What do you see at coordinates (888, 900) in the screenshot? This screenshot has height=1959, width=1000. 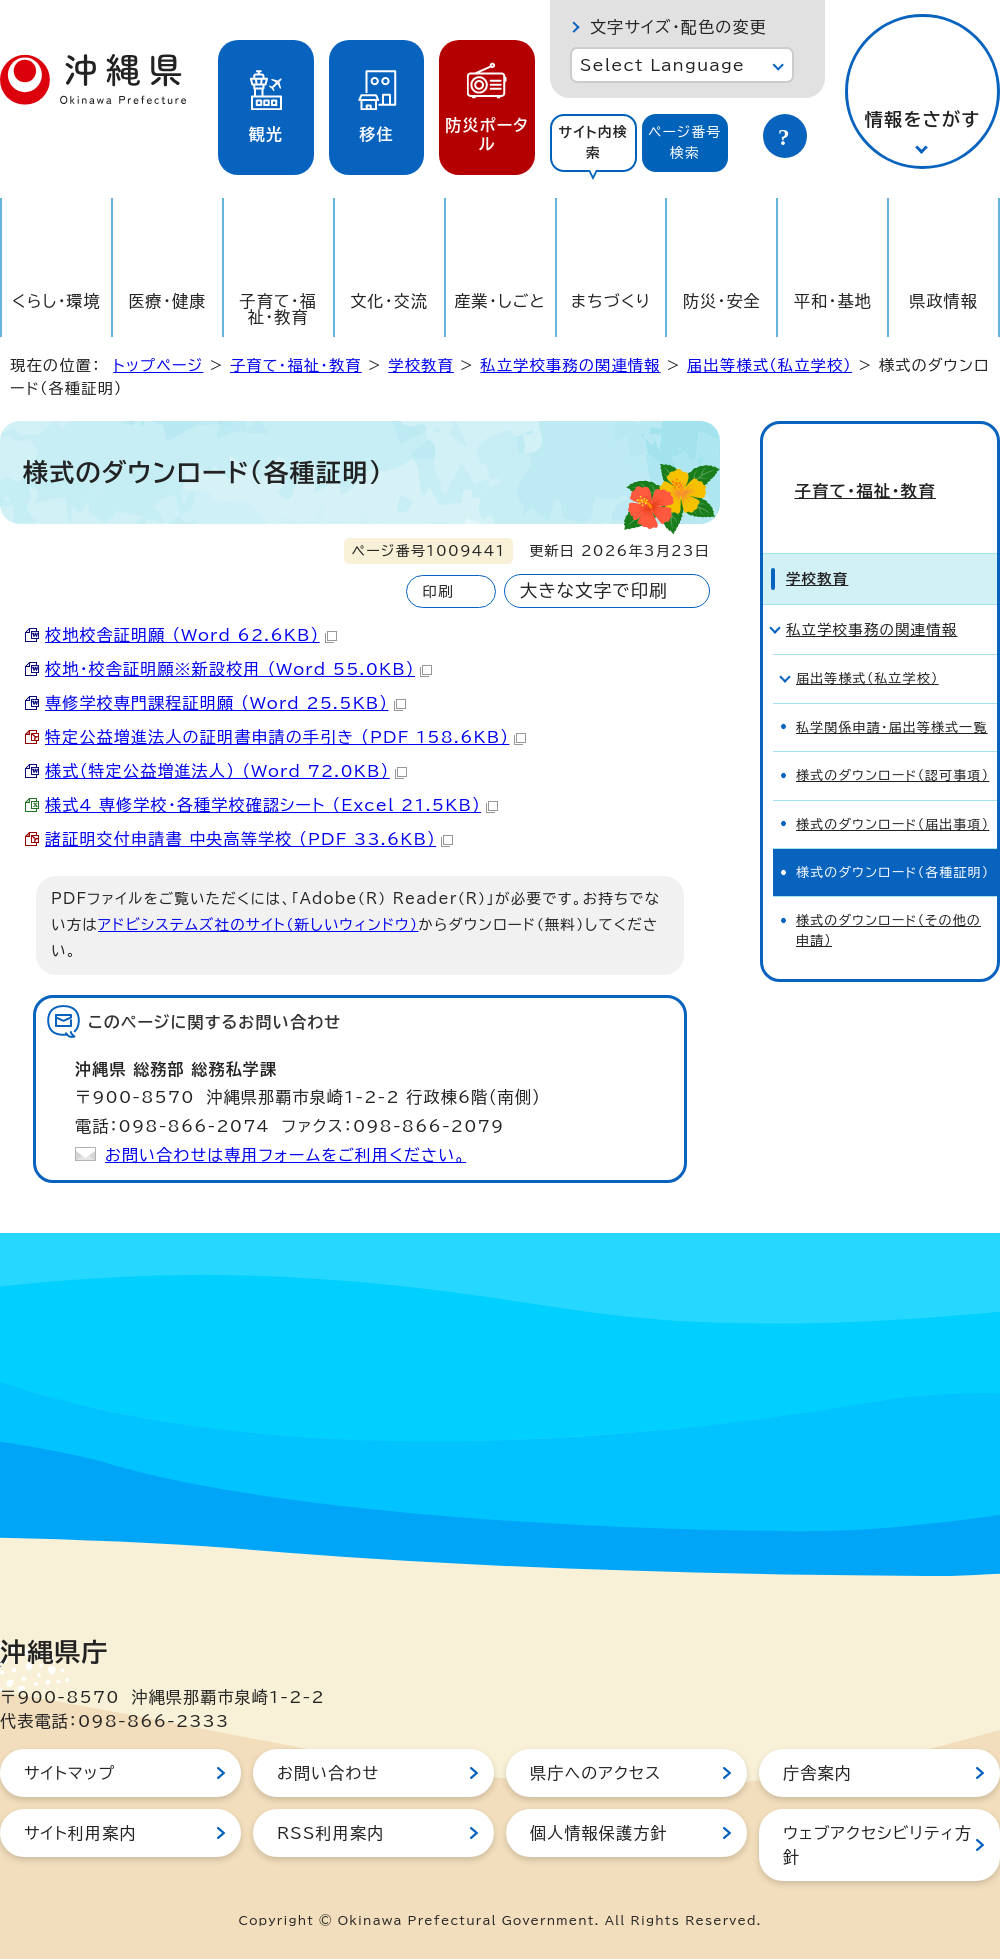 I see `様式のダウンロード（その他の申請）` at bounding box center [888, 900].